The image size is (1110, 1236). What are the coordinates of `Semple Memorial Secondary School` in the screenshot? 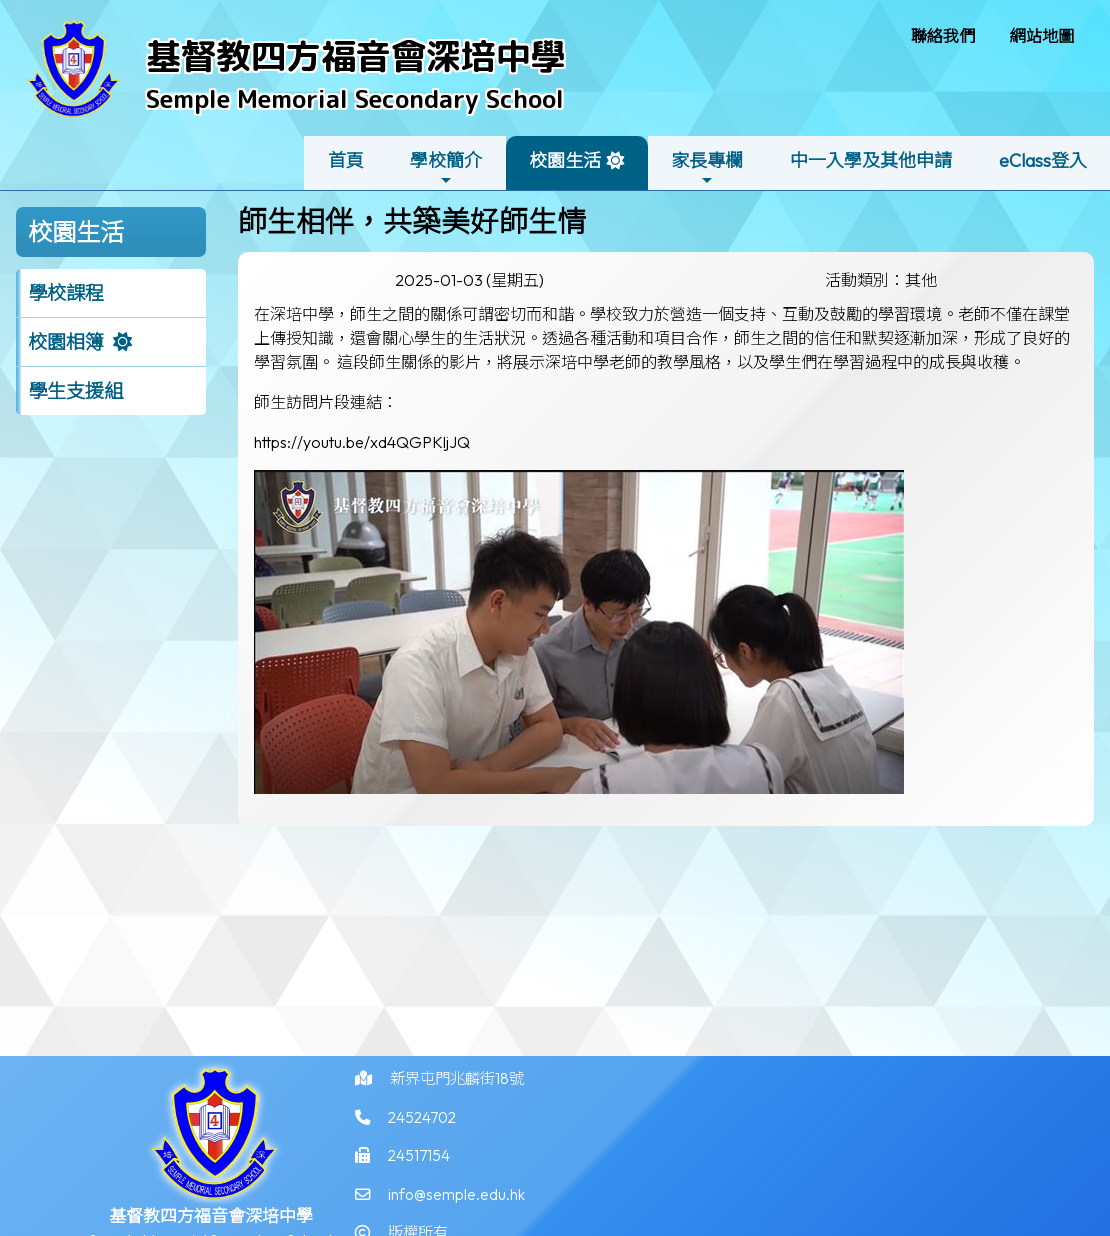 It's located at (355, 98).